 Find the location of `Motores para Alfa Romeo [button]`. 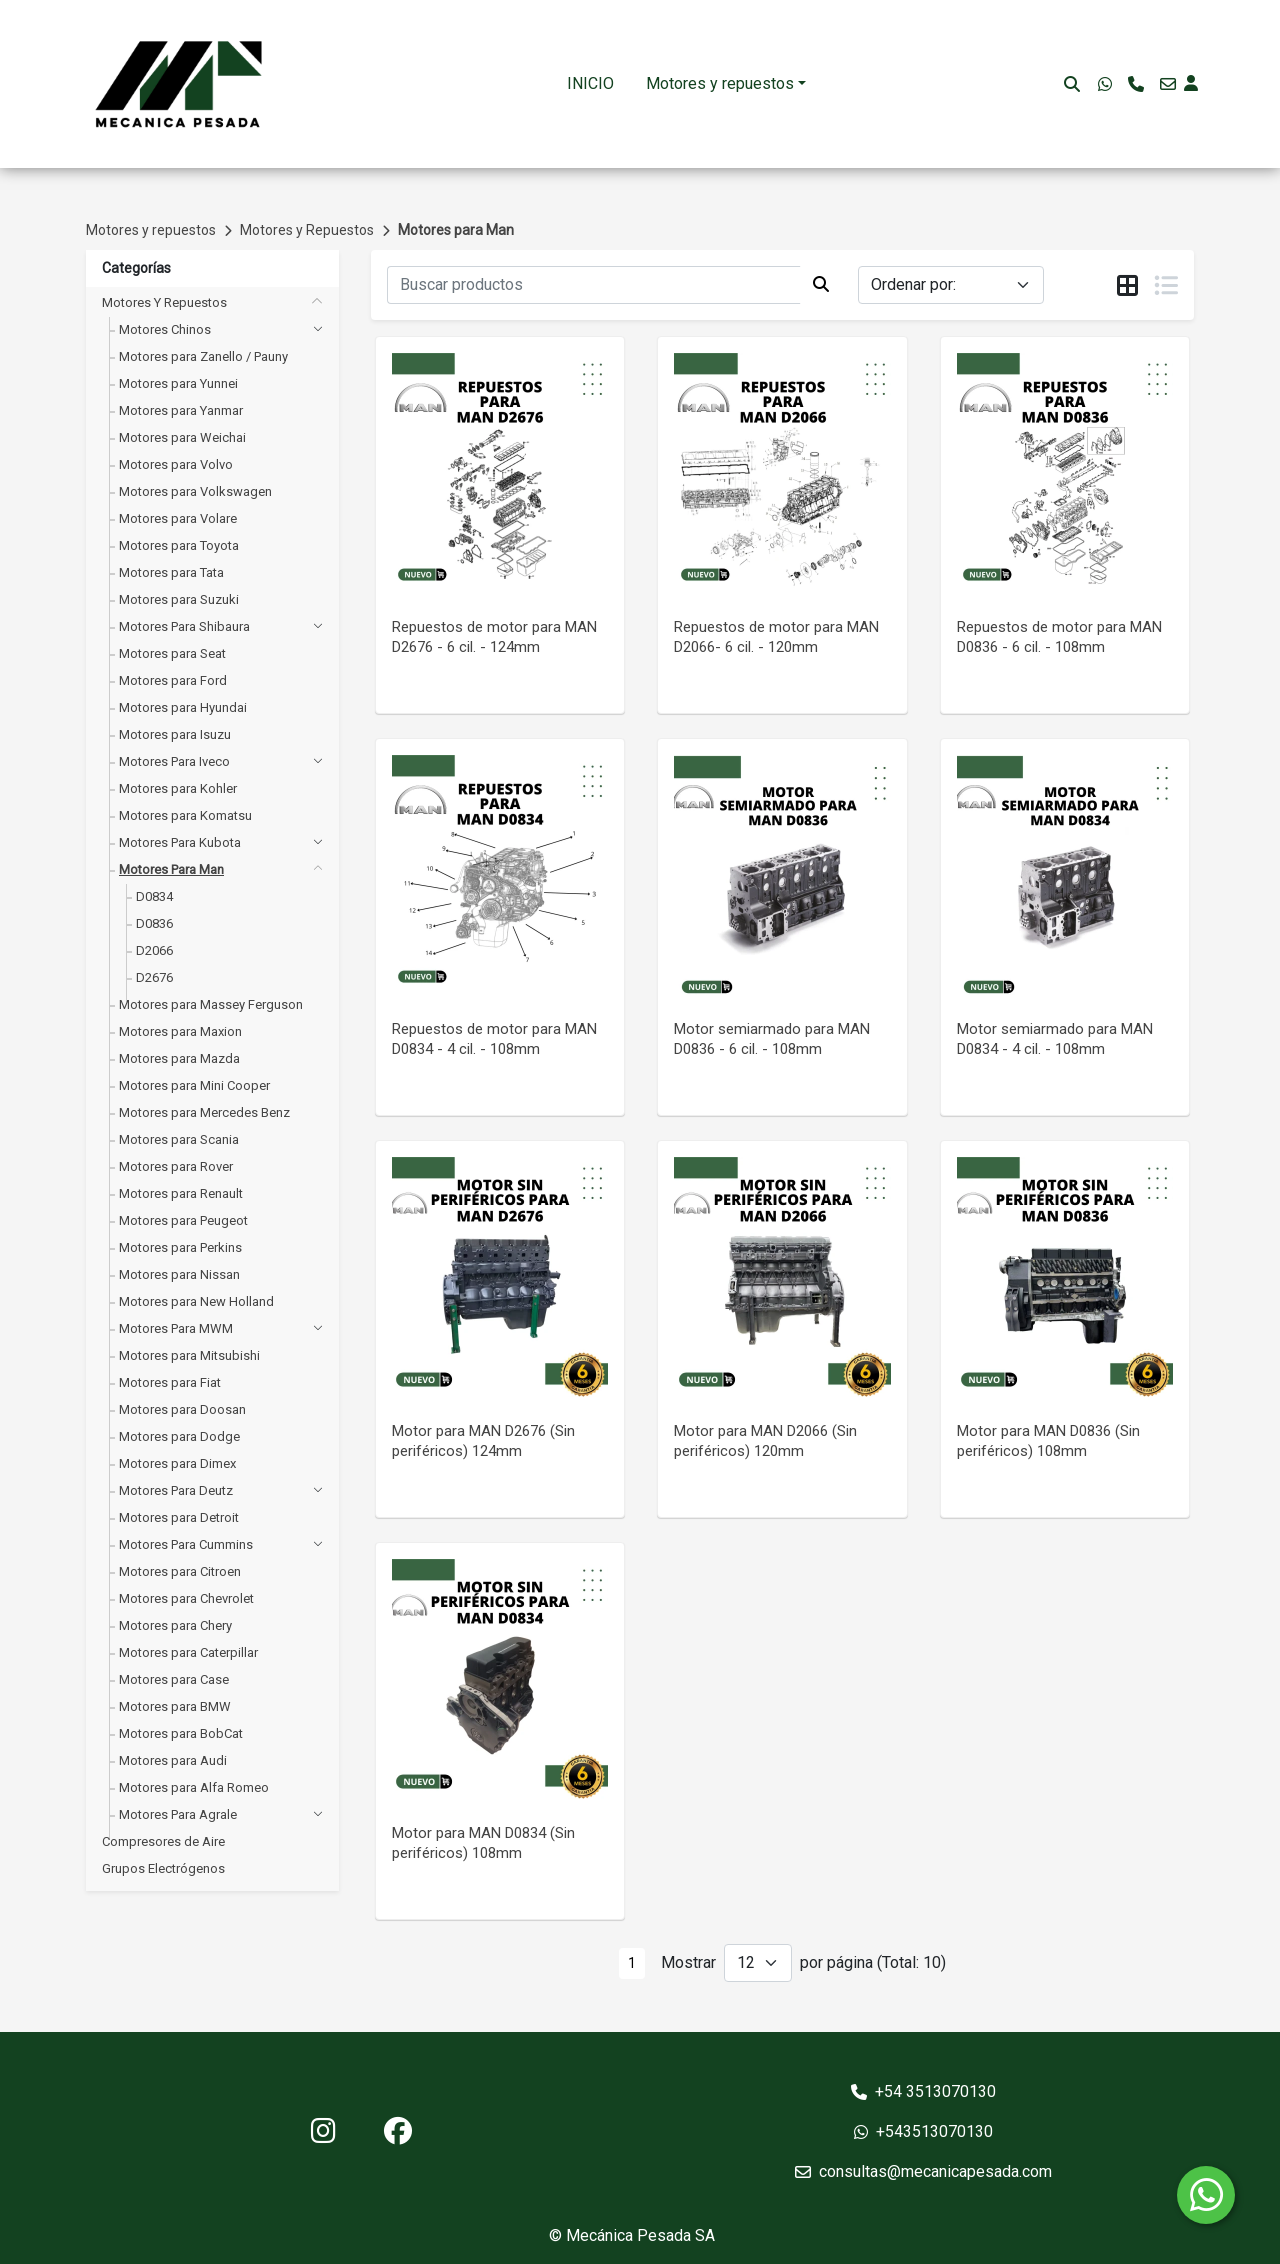

Motores para Alfa Romeo [button] is located at coordinates (194, 1787).